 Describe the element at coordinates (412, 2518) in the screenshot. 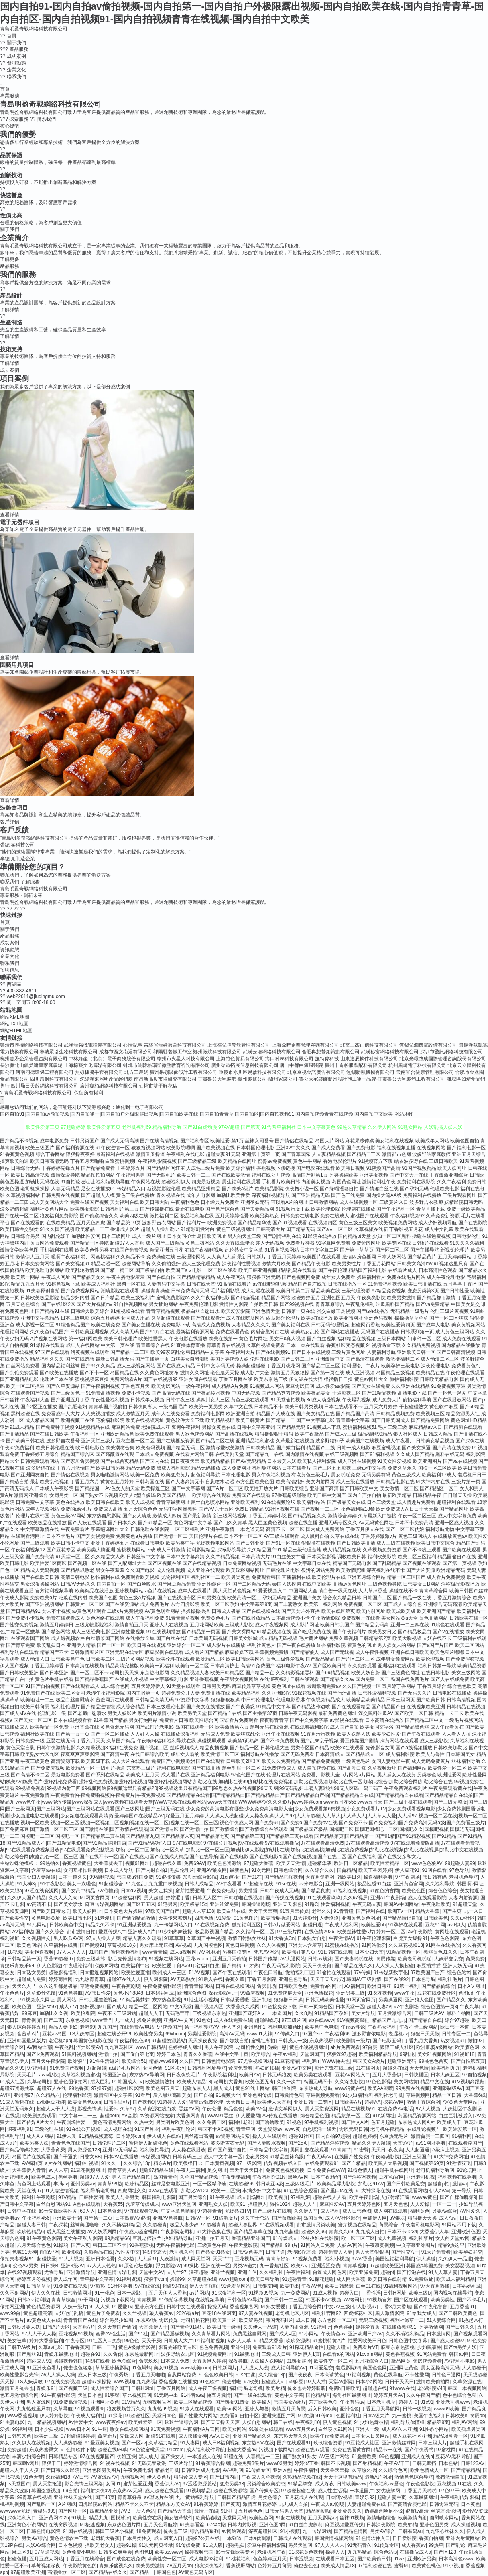

I see `欧美激情内射` at that location.